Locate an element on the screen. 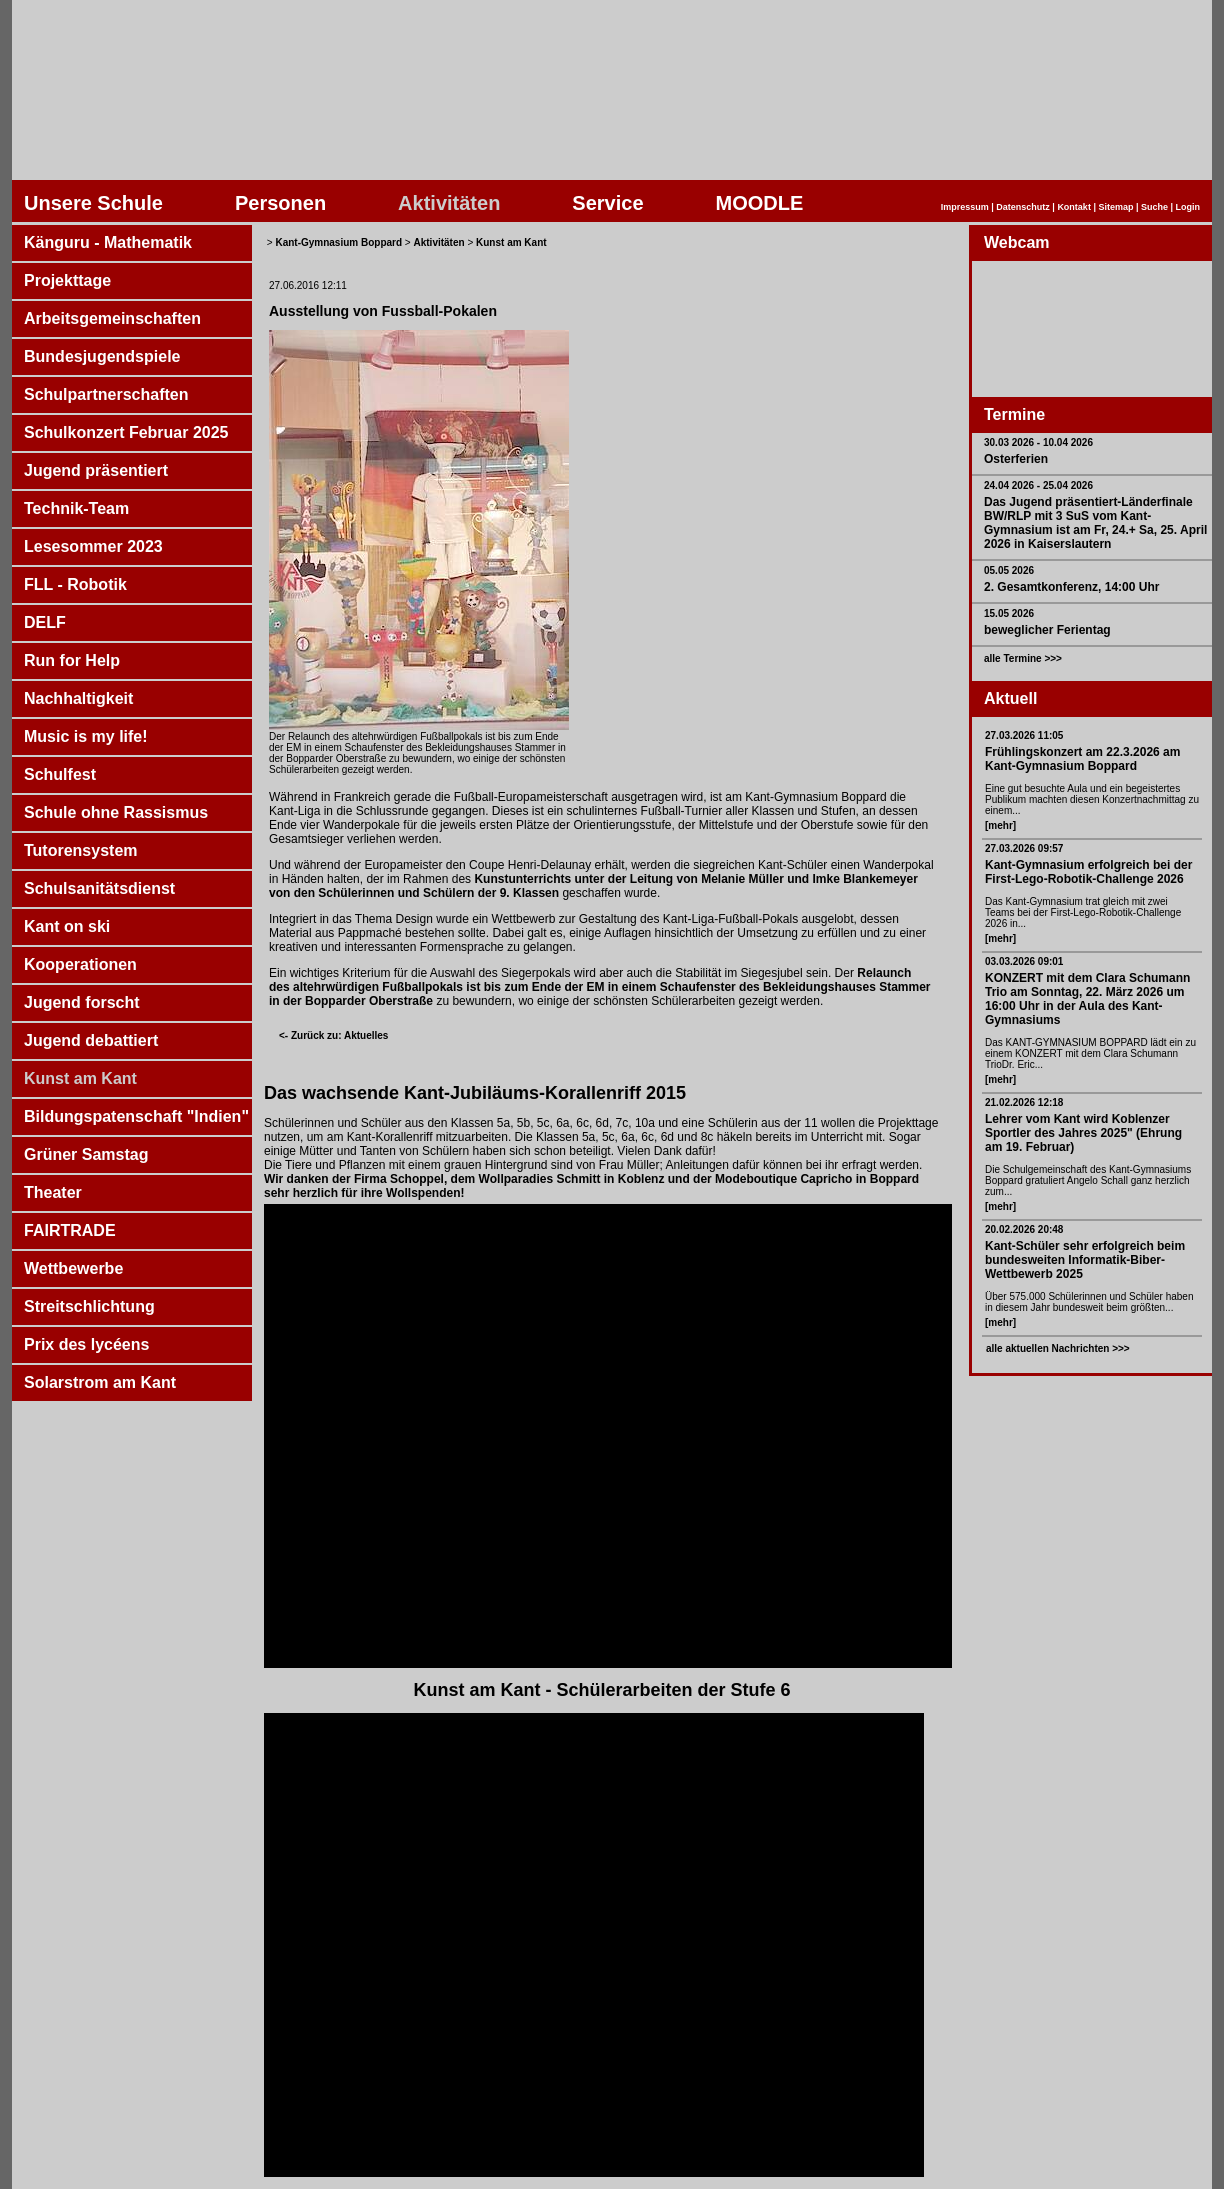 The image size is (1224, 2189). Impressum is located at coordinates (965, 207).